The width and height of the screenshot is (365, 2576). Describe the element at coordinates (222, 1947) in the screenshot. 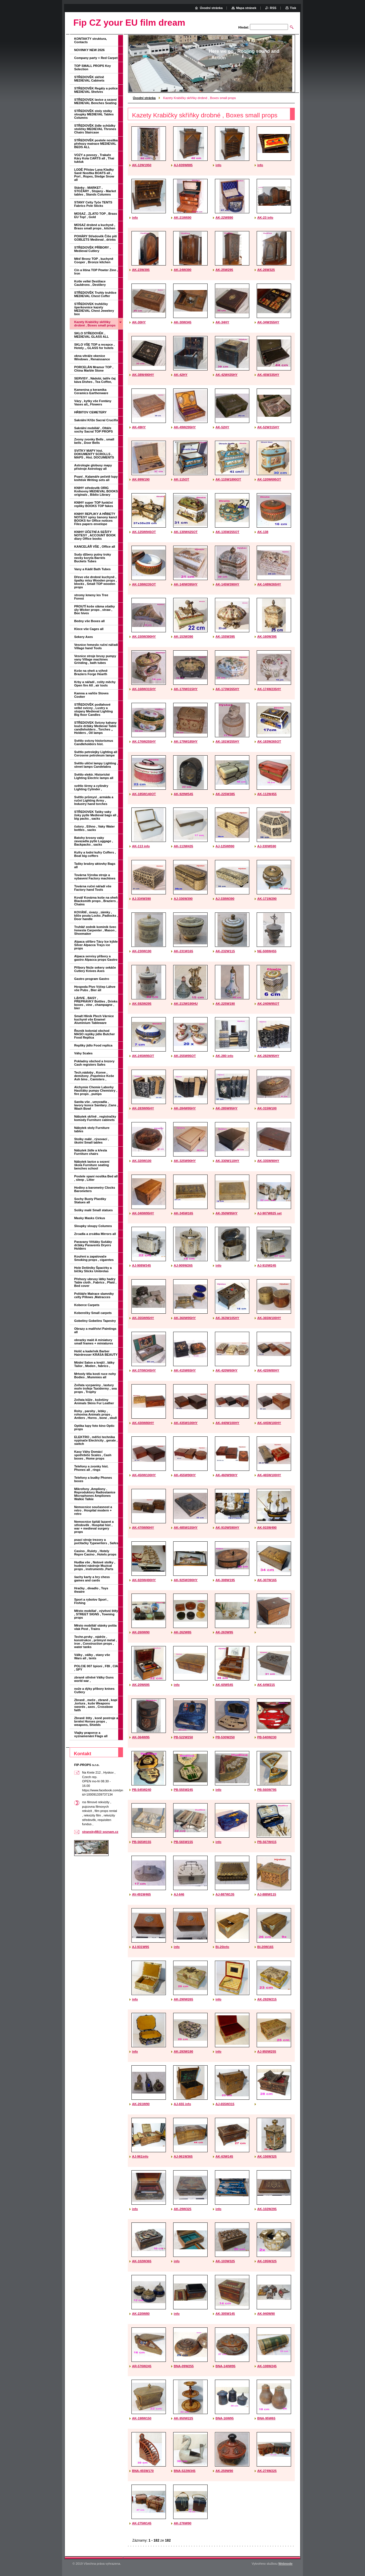

I see `Bi-20info` at that location.